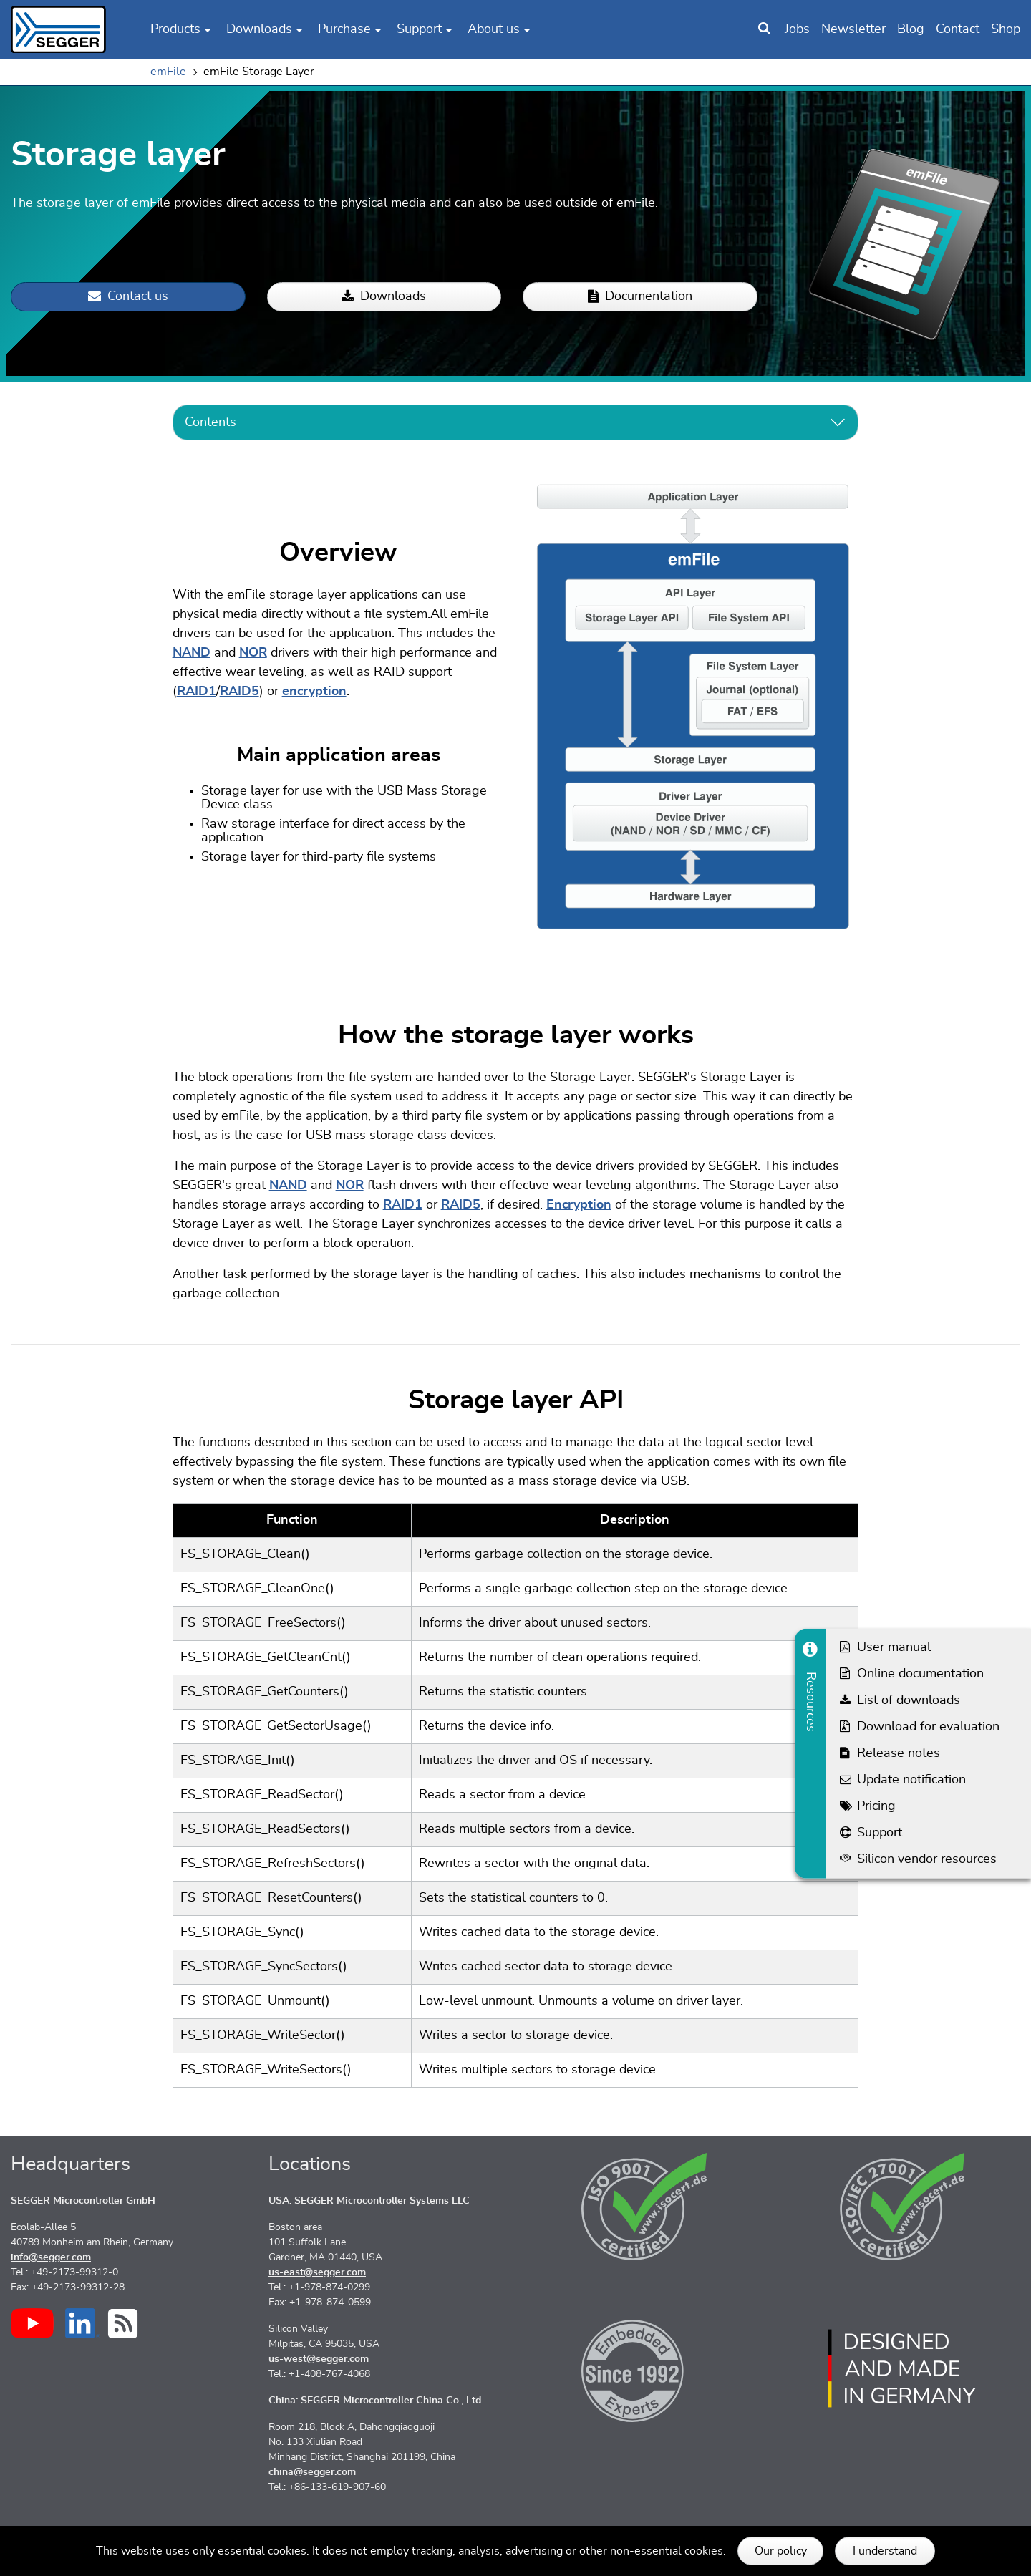 The width and height of the screenshot is (1031, 2576). What do you see at coordinates (318, 2359) in the screenshot?
I see `us-west@segger.com` at bounding box center [318, 2359].